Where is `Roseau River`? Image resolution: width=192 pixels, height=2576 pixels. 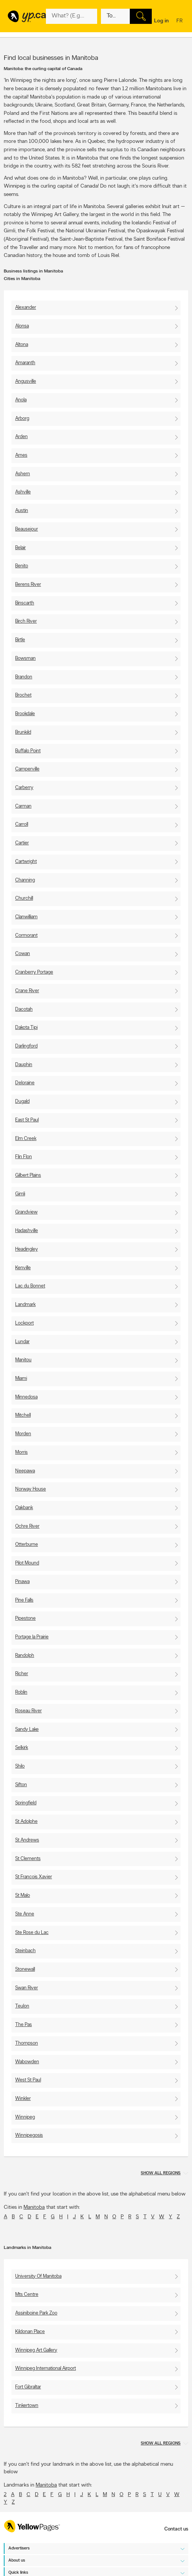
Roseau River is located at coordinates (28, 1710).